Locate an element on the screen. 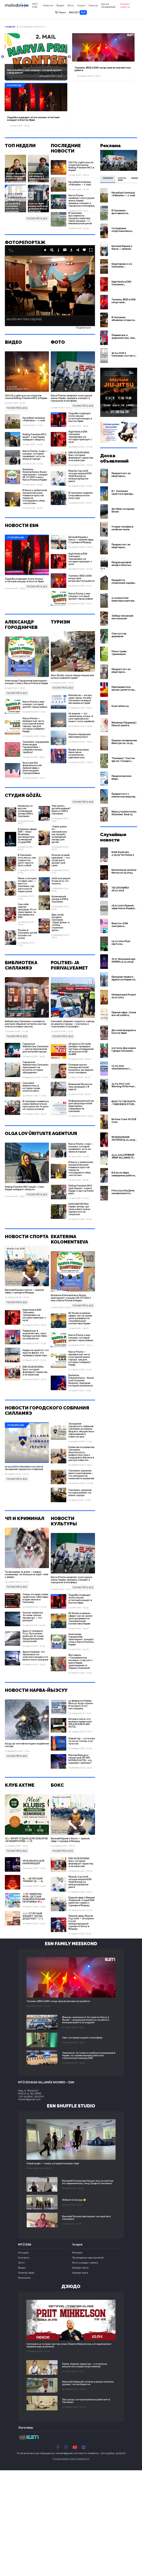  Сотрудники спорткомплекса «Калев» прошли обучение по действиям в чрезвычайных ситуациях is located at coordinates (122, 230).